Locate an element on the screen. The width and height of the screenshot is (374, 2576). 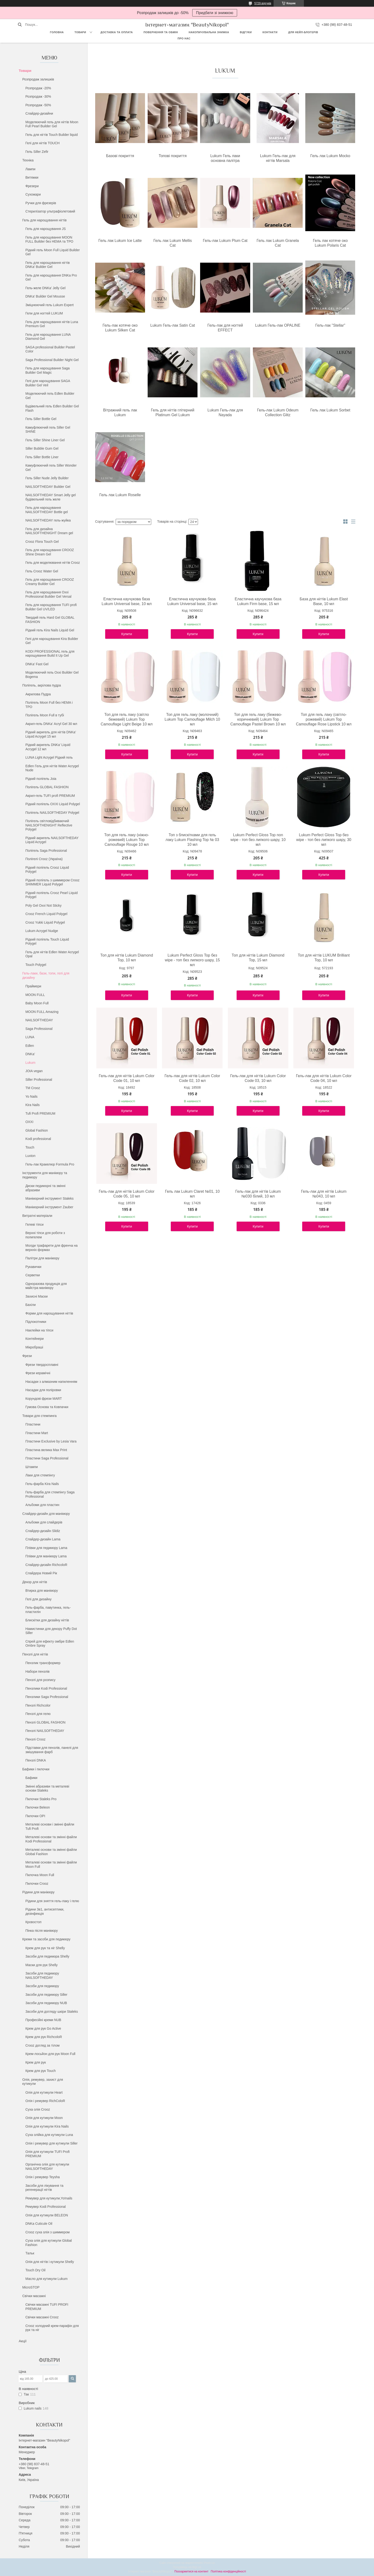
Гель для нарощування CROOZ Creamy Builder Gel is located at coordinates (49, 582).